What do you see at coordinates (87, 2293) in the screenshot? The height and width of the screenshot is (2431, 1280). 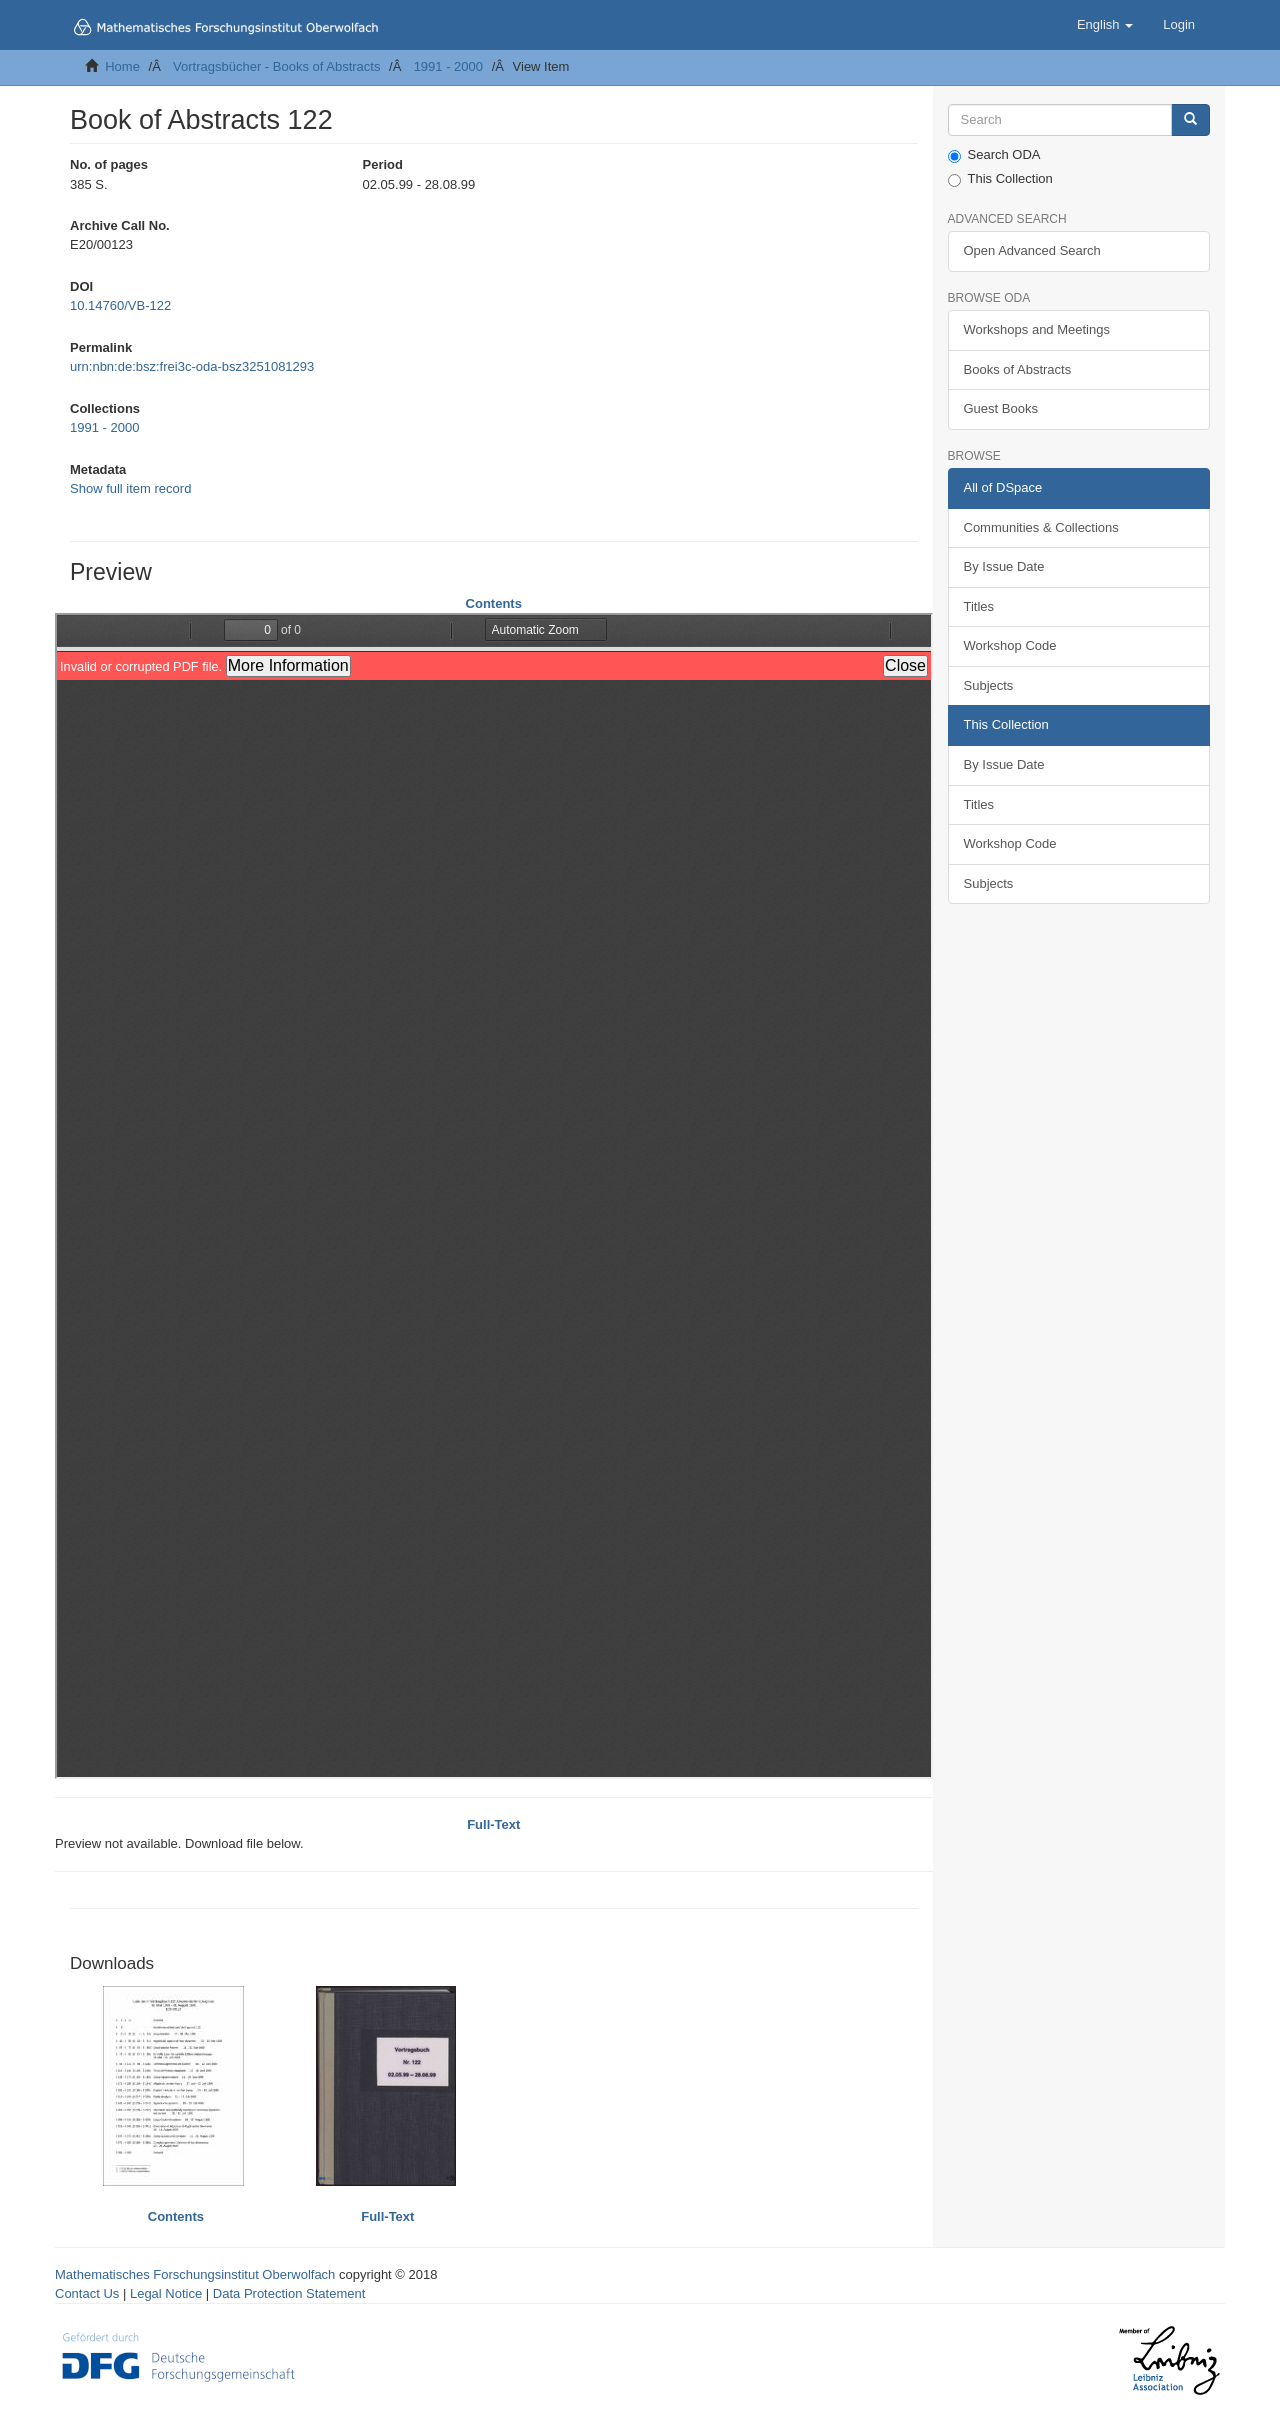 I see `Contact Us` at bounding box center [87, 2293].